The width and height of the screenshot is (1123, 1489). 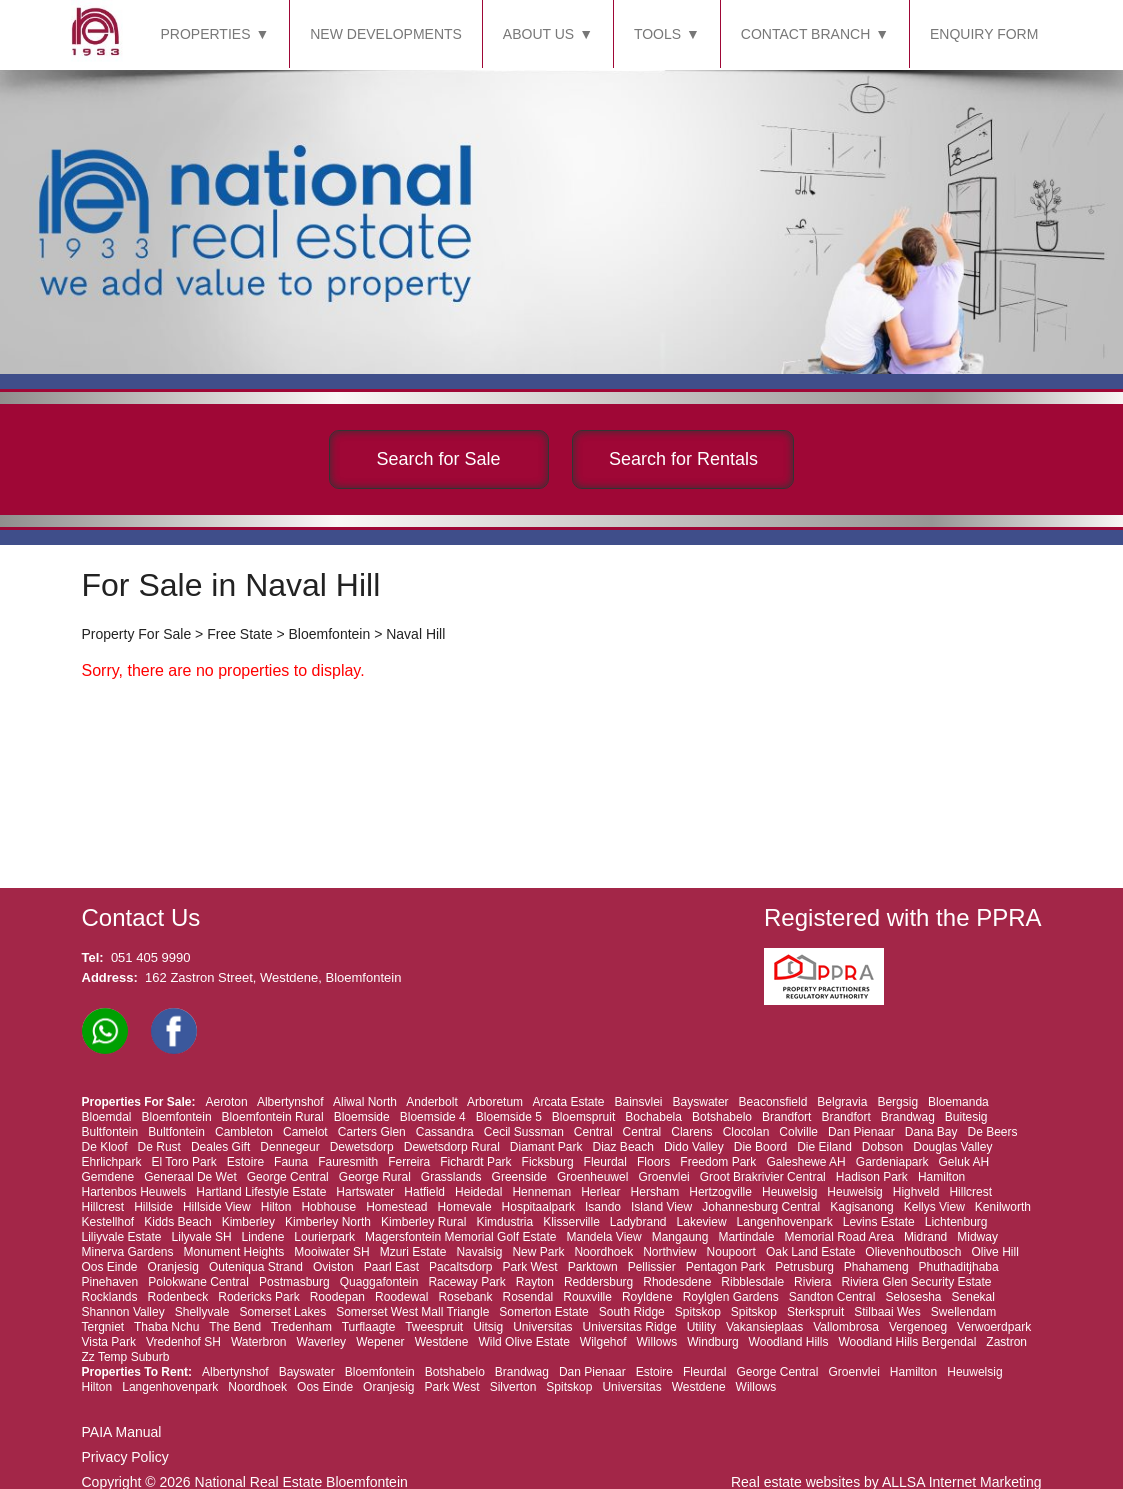 I want to click on Belgravia, so click(x=842, y=1102).